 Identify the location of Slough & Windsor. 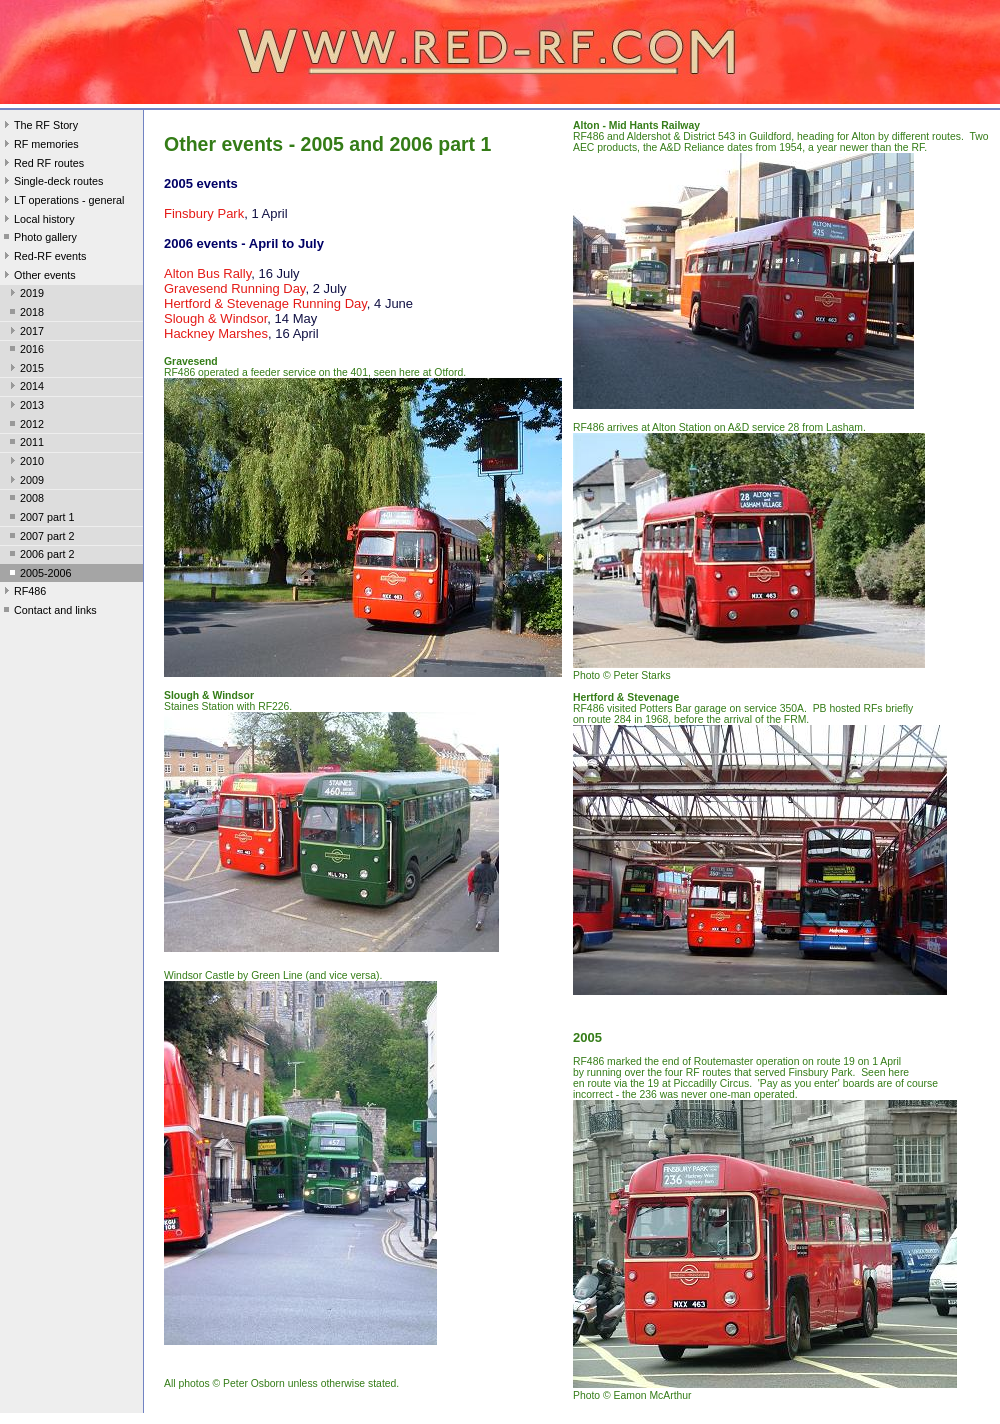
(215, 318).